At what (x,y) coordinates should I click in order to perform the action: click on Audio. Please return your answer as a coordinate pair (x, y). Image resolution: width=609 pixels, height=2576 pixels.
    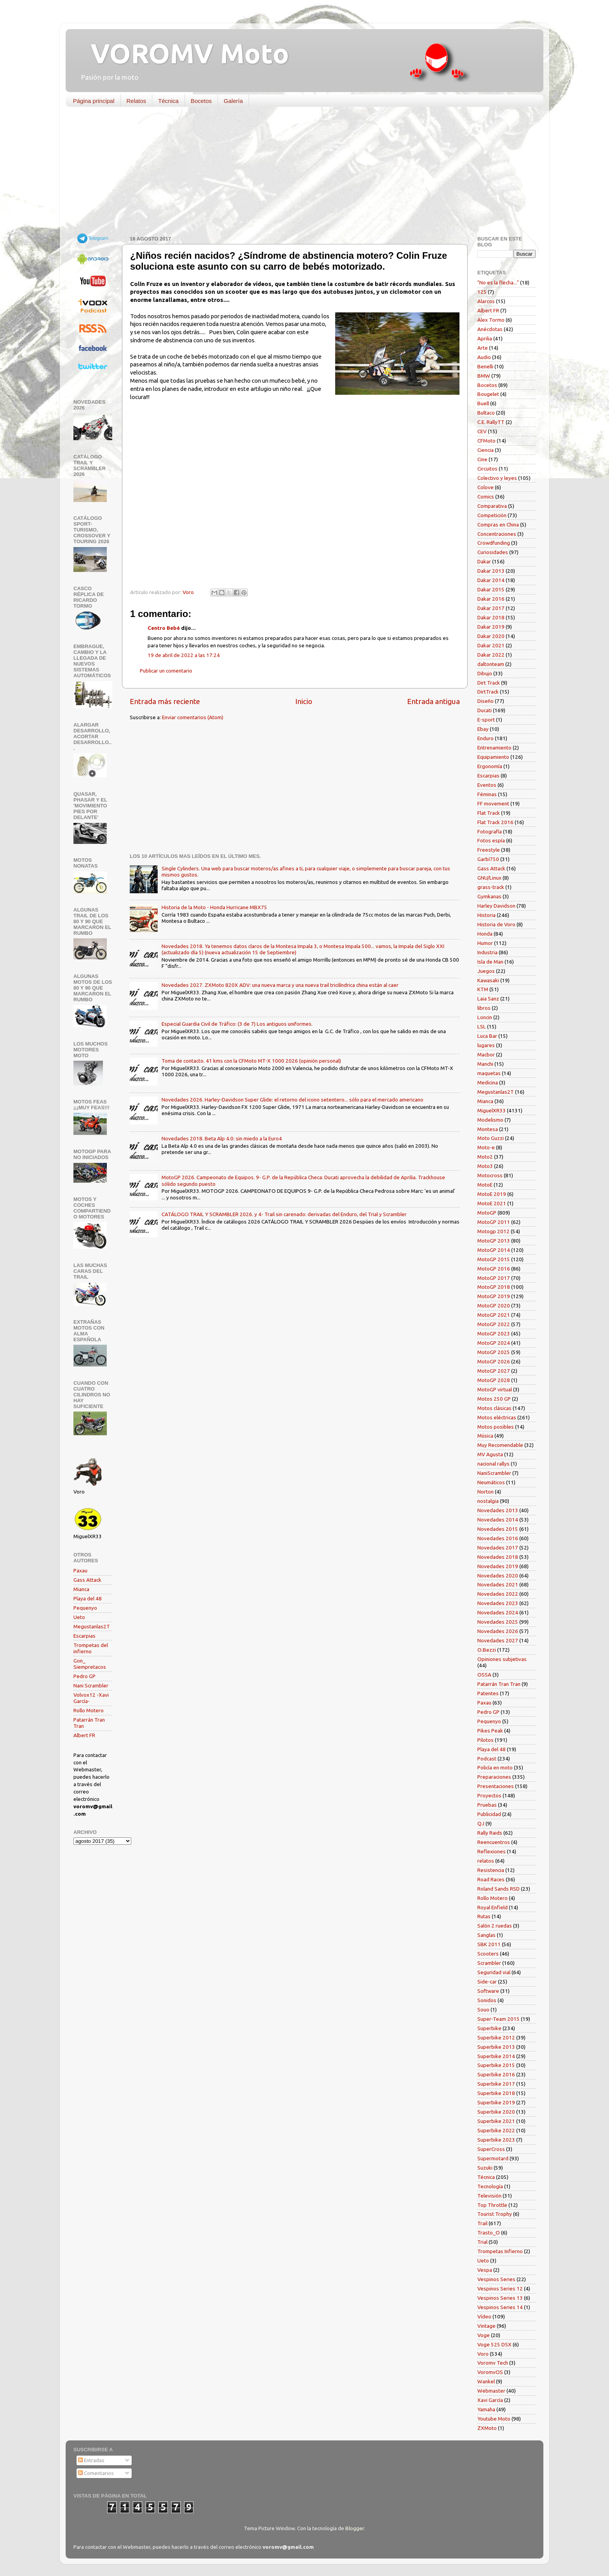
    Looking at the image, I should click on (484, 357).